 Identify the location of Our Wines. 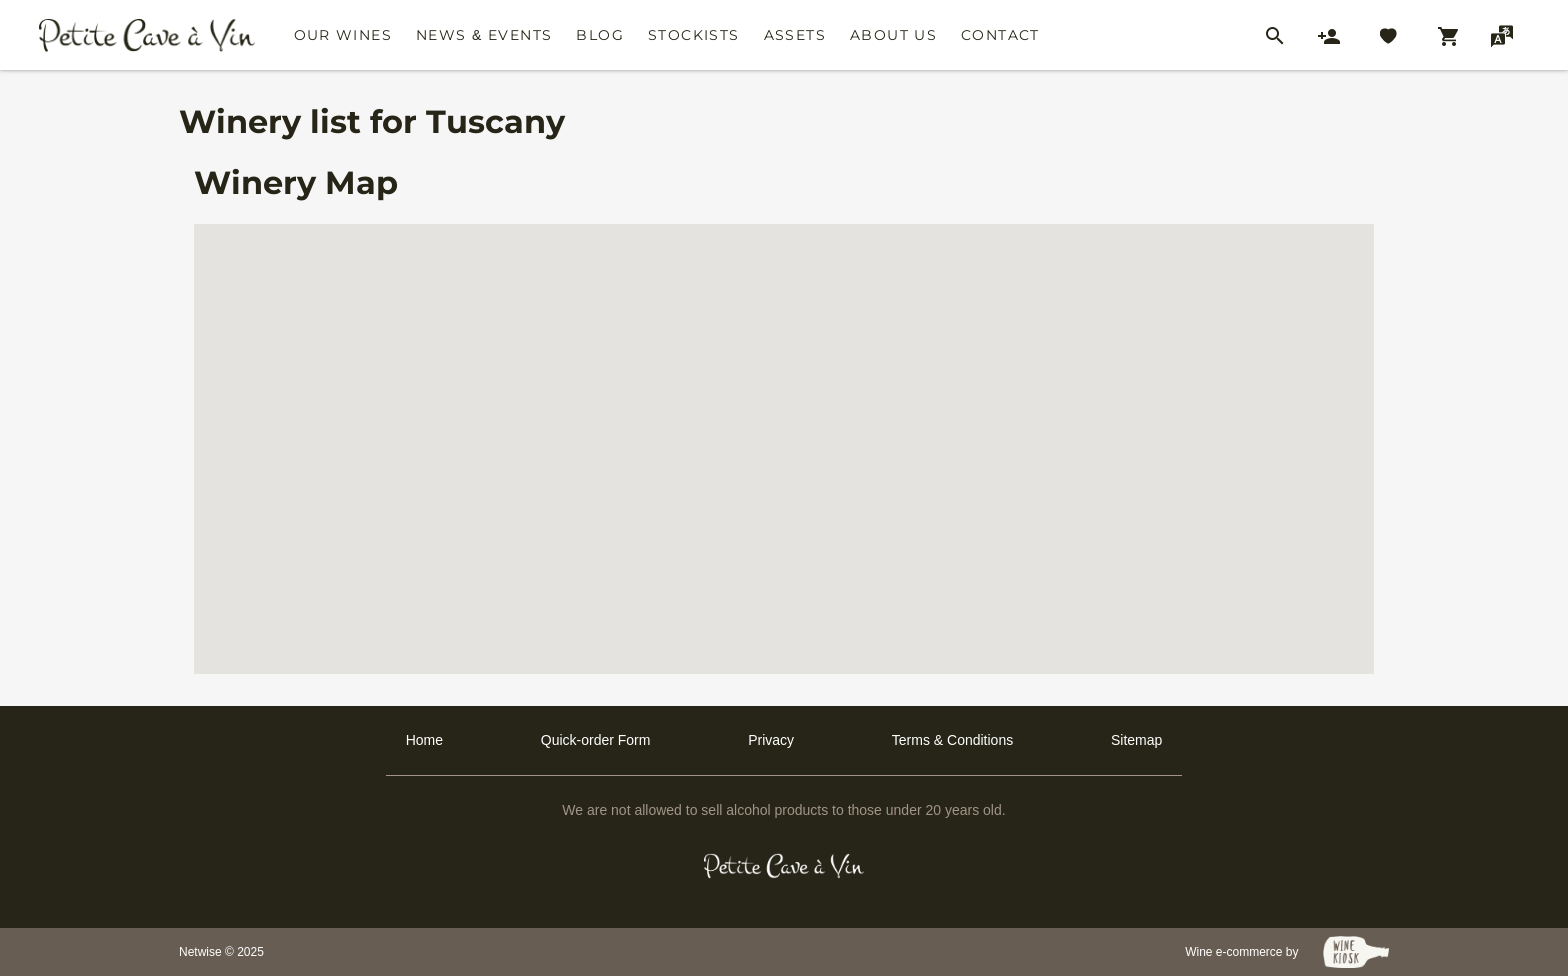
(343, 35).